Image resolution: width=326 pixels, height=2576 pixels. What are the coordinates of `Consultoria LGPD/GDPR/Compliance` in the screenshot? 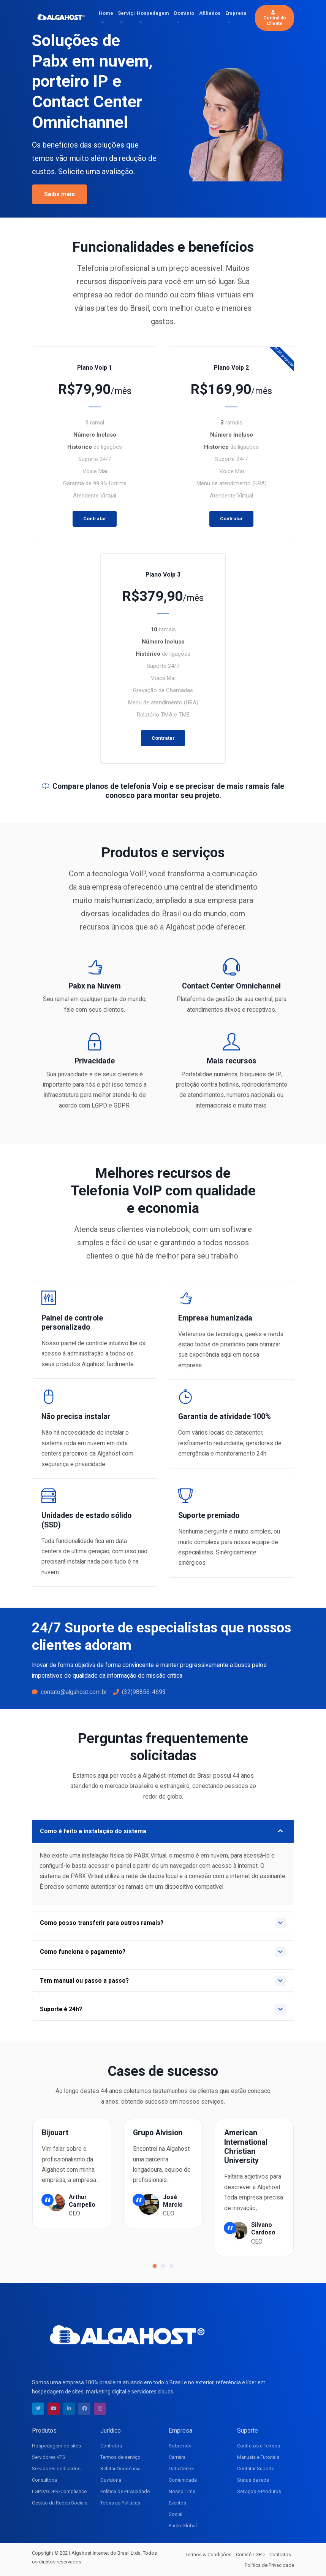 It's located at (59, 2485).